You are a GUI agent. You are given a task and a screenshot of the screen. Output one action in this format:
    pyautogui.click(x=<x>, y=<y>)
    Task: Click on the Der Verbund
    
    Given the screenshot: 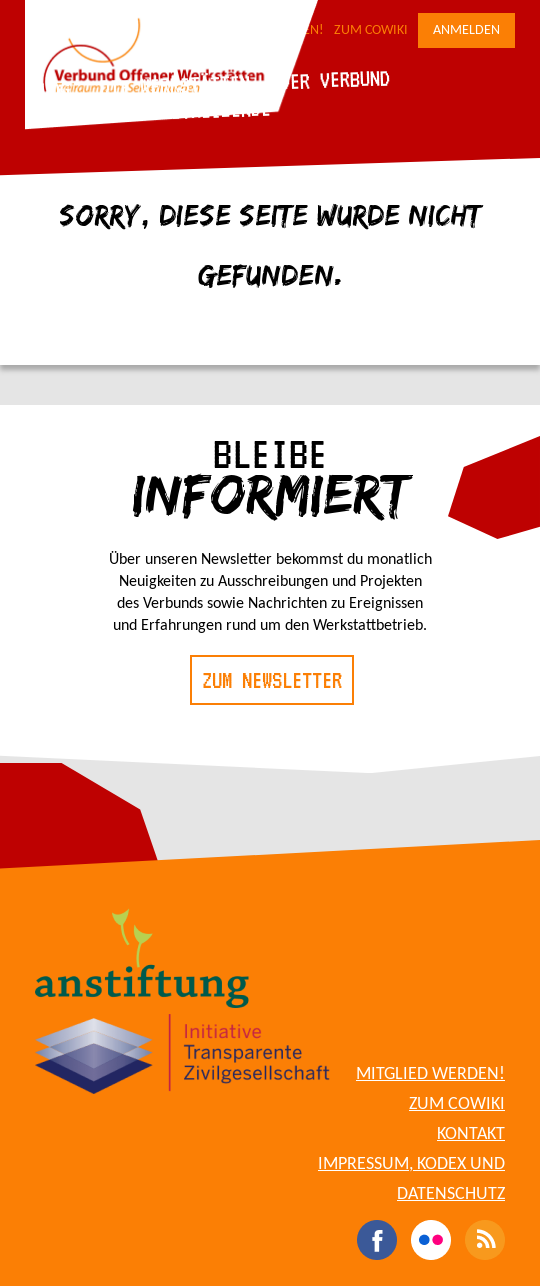 What is the action you would take?
    pyautogui.click(x=334, y=79)
    